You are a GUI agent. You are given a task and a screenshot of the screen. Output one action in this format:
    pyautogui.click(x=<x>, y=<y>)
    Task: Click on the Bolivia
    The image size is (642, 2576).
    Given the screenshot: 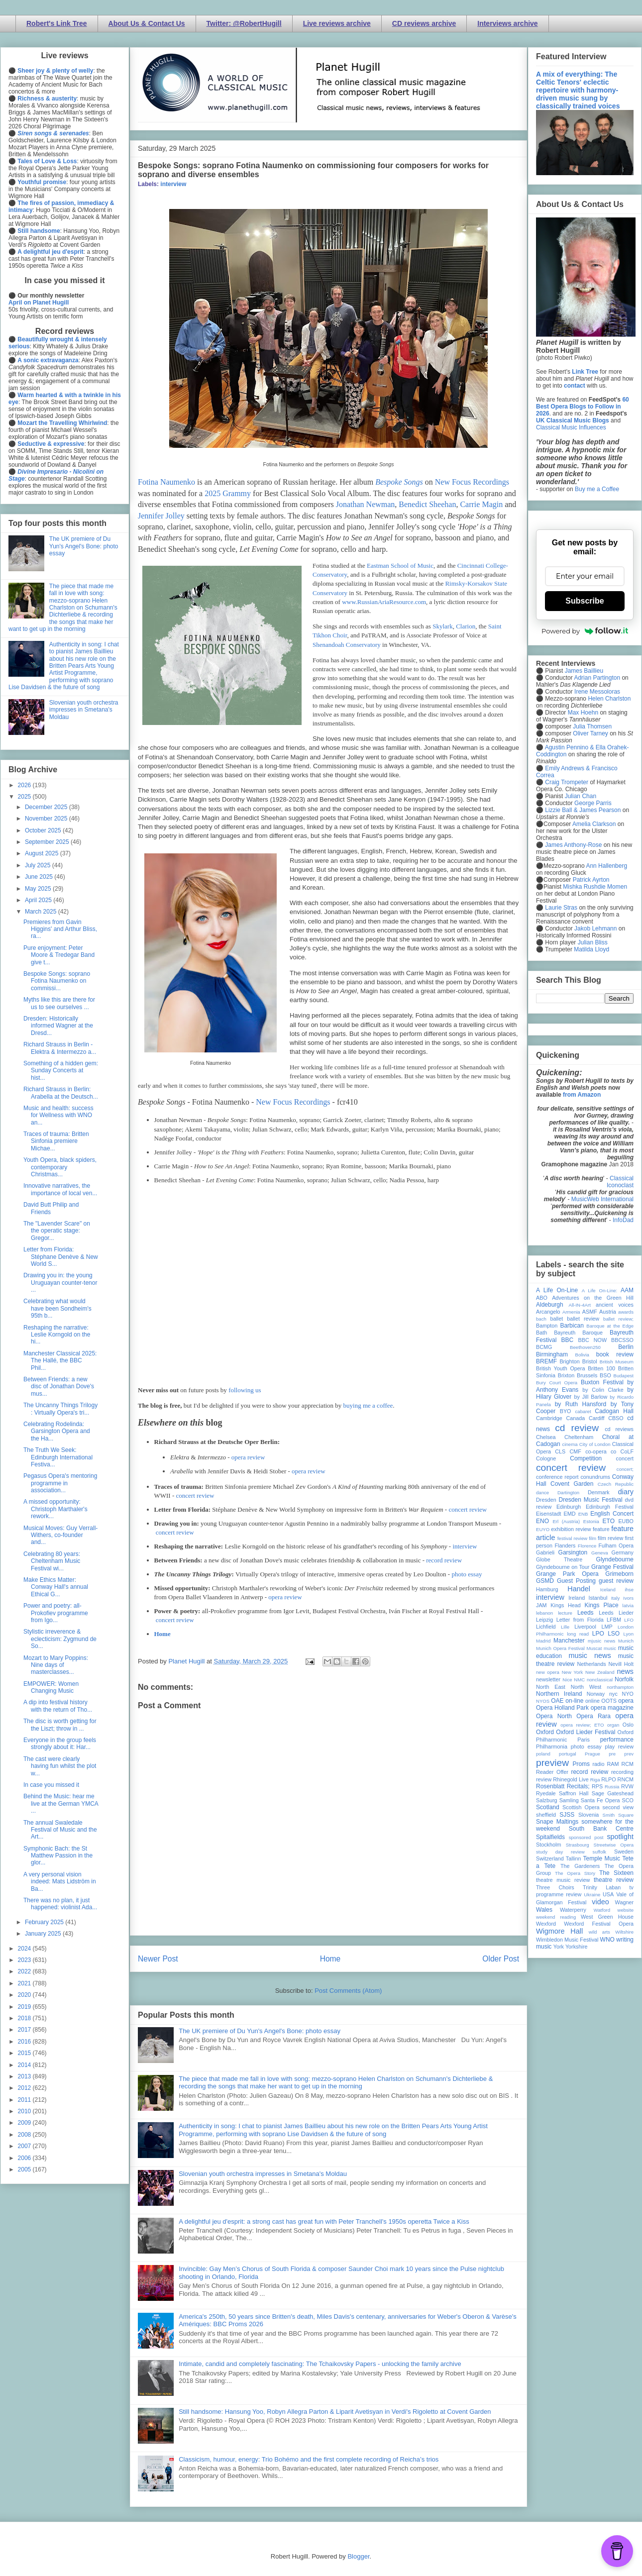 What is the action you would take?
    pyautogui.click(x=582, y=1354)
    